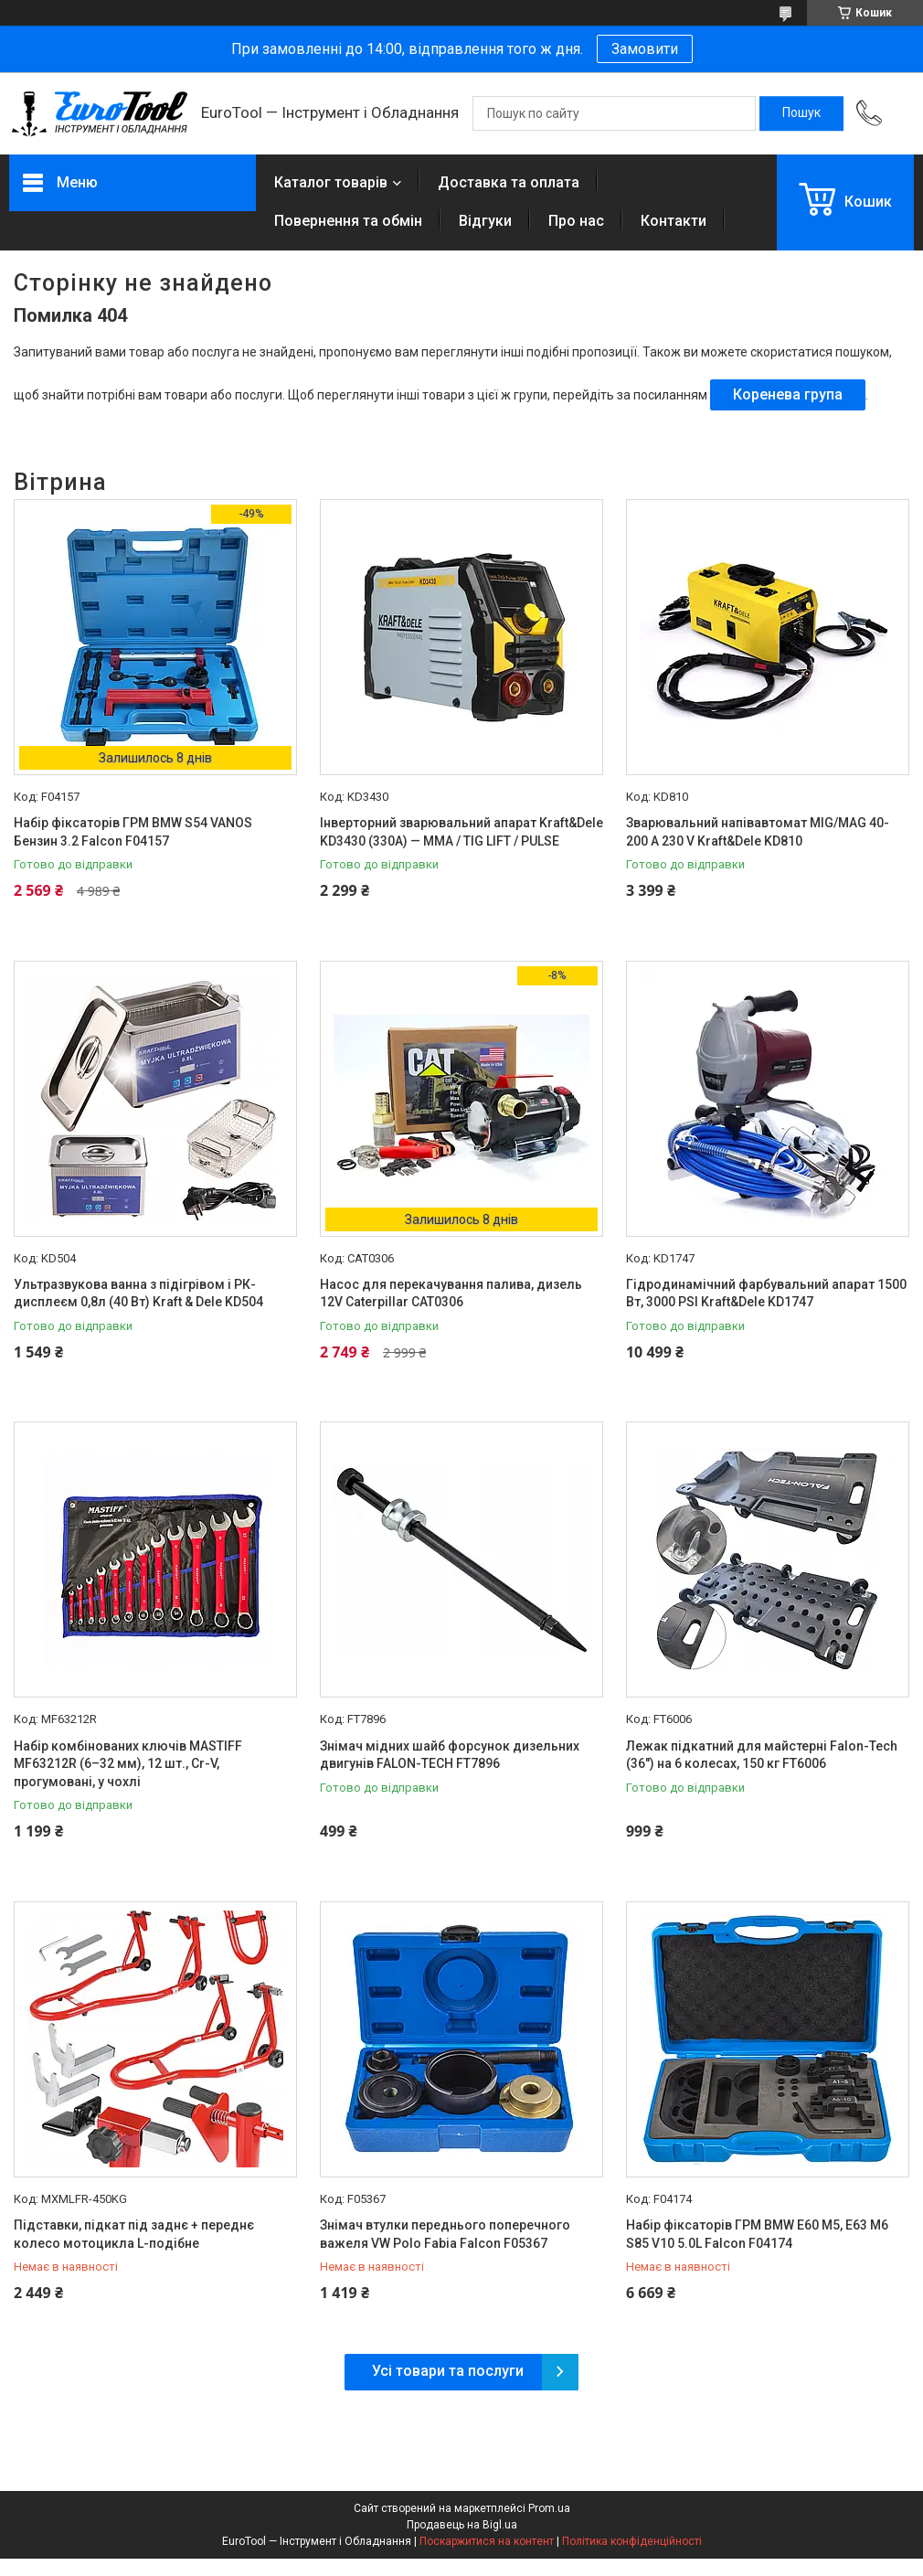  What do you see at coordinates (757, 2234) in the screenshot?
I see `Набір фіксаторів ГРМ BMW E60 M5, E63 M6 S85 V10 5.0L Falcon F04174` at bounding box center [757, 2234].